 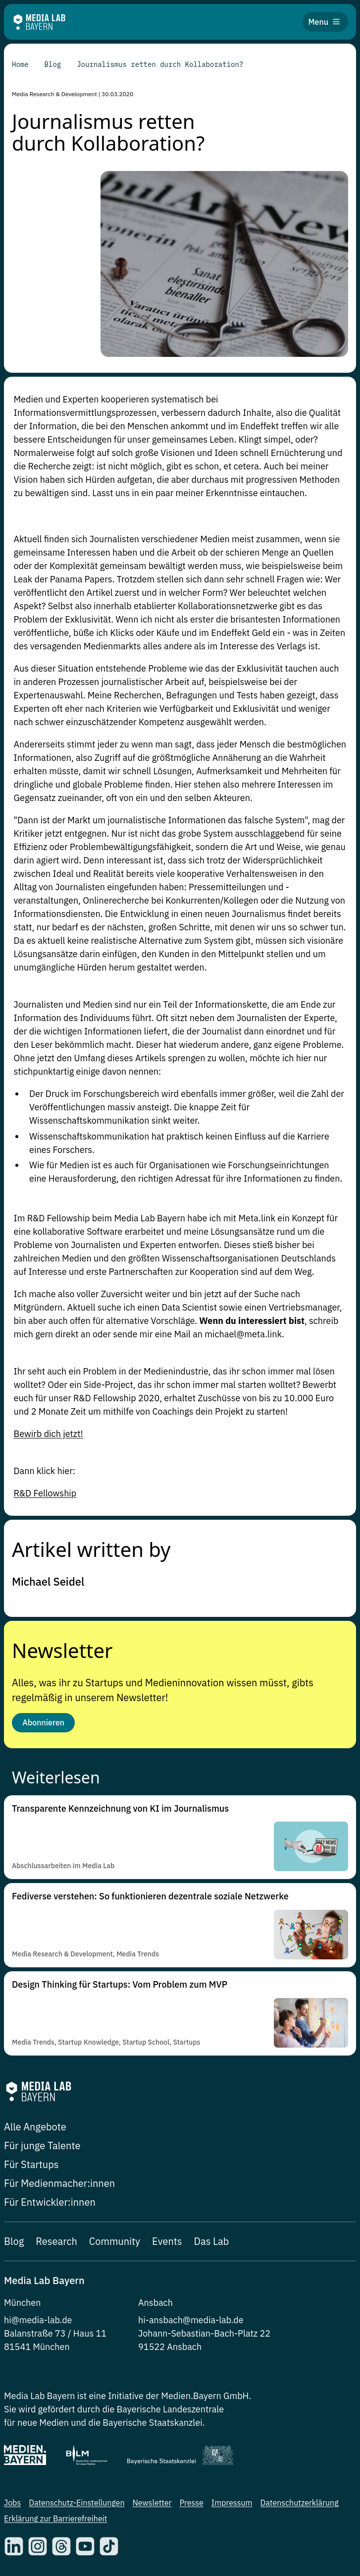 What do you see at coordinates (12, 2503) in the screenshot?
I see `Jobs` at bounding box center [12, 2503].